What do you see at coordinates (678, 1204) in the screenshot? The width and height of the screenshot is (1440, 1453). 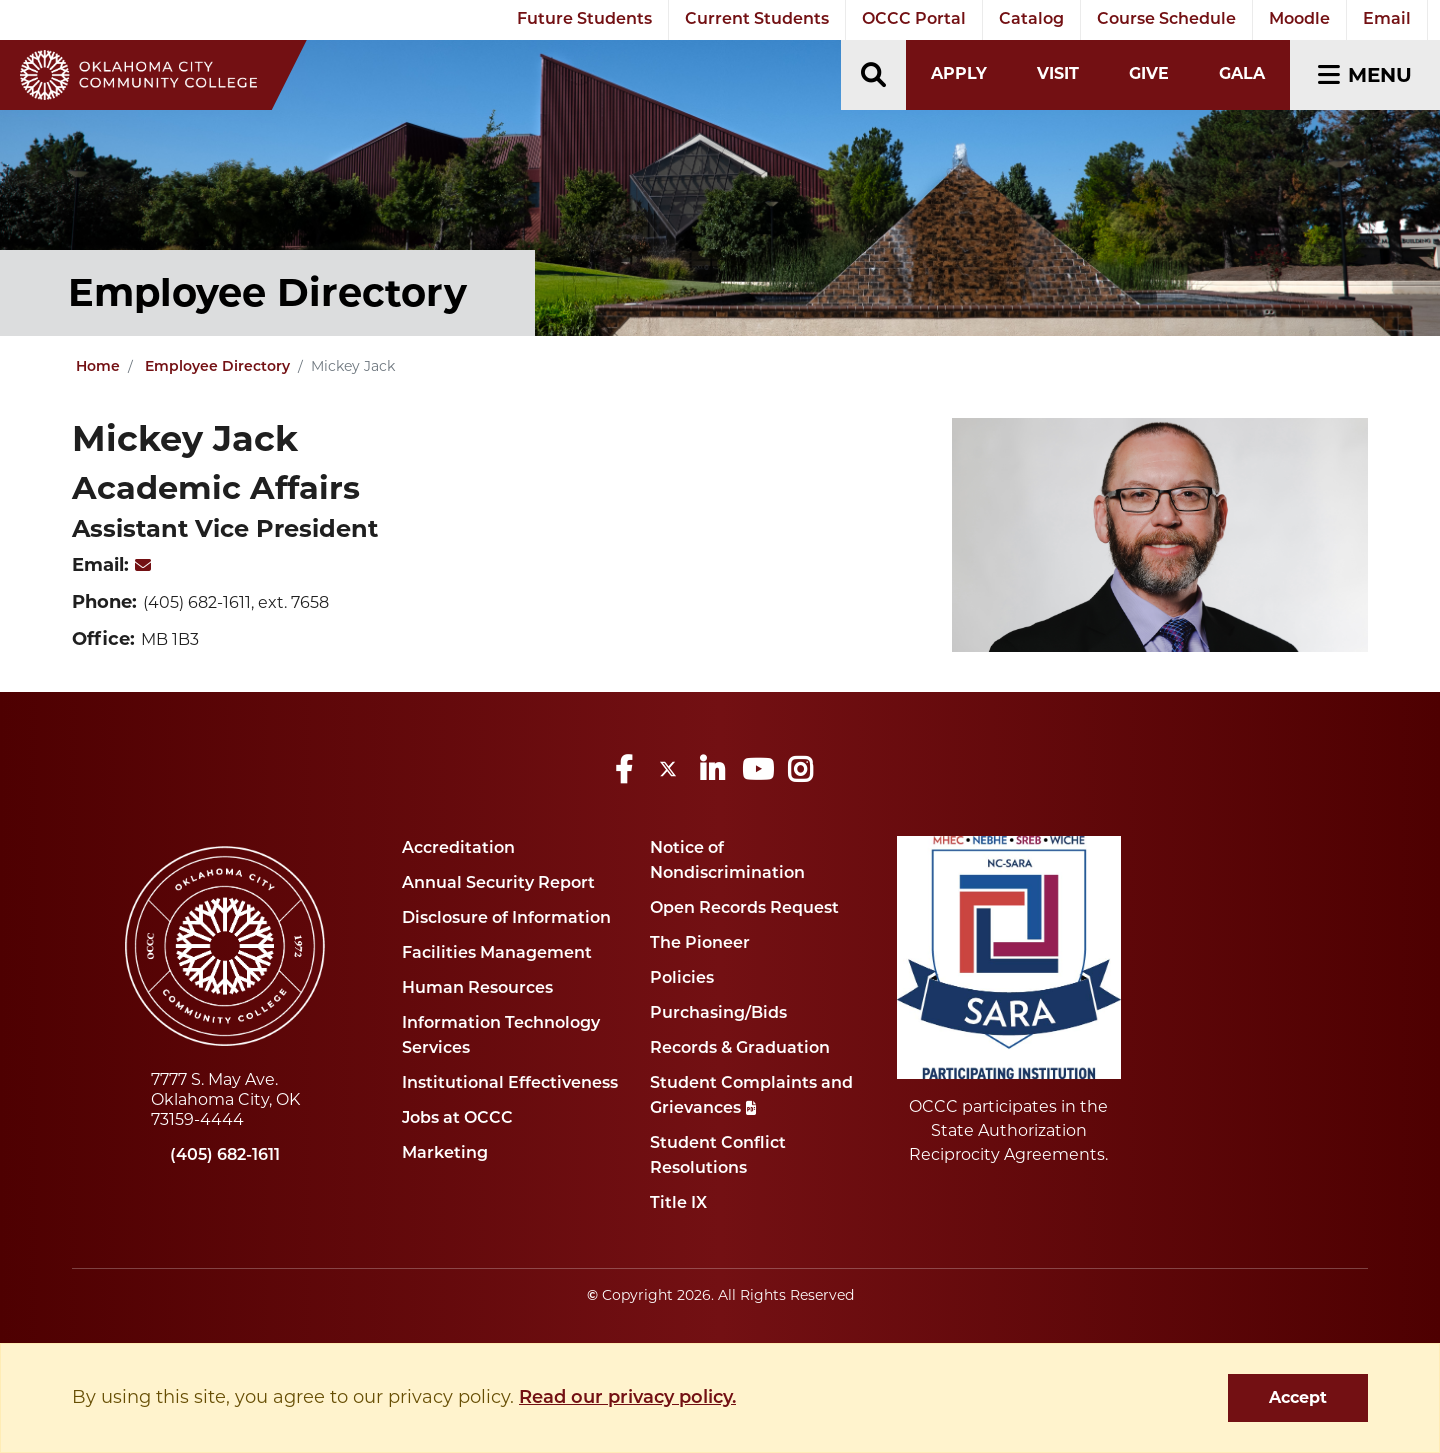 I see `Title IX` at bounding box center [678, 1204].